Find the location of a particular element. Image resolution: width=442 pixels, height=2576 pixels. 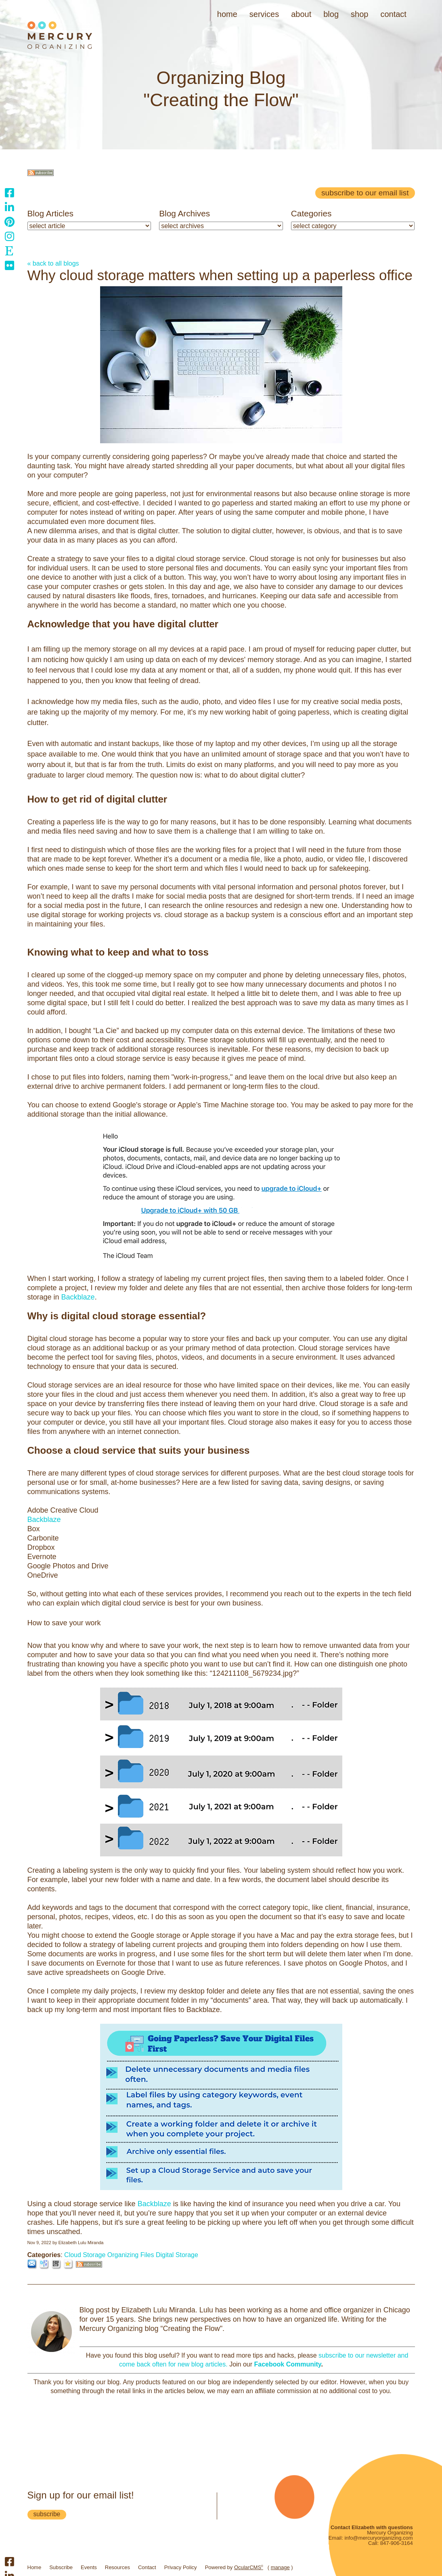

Resources is located at coordinates (117, 2567).